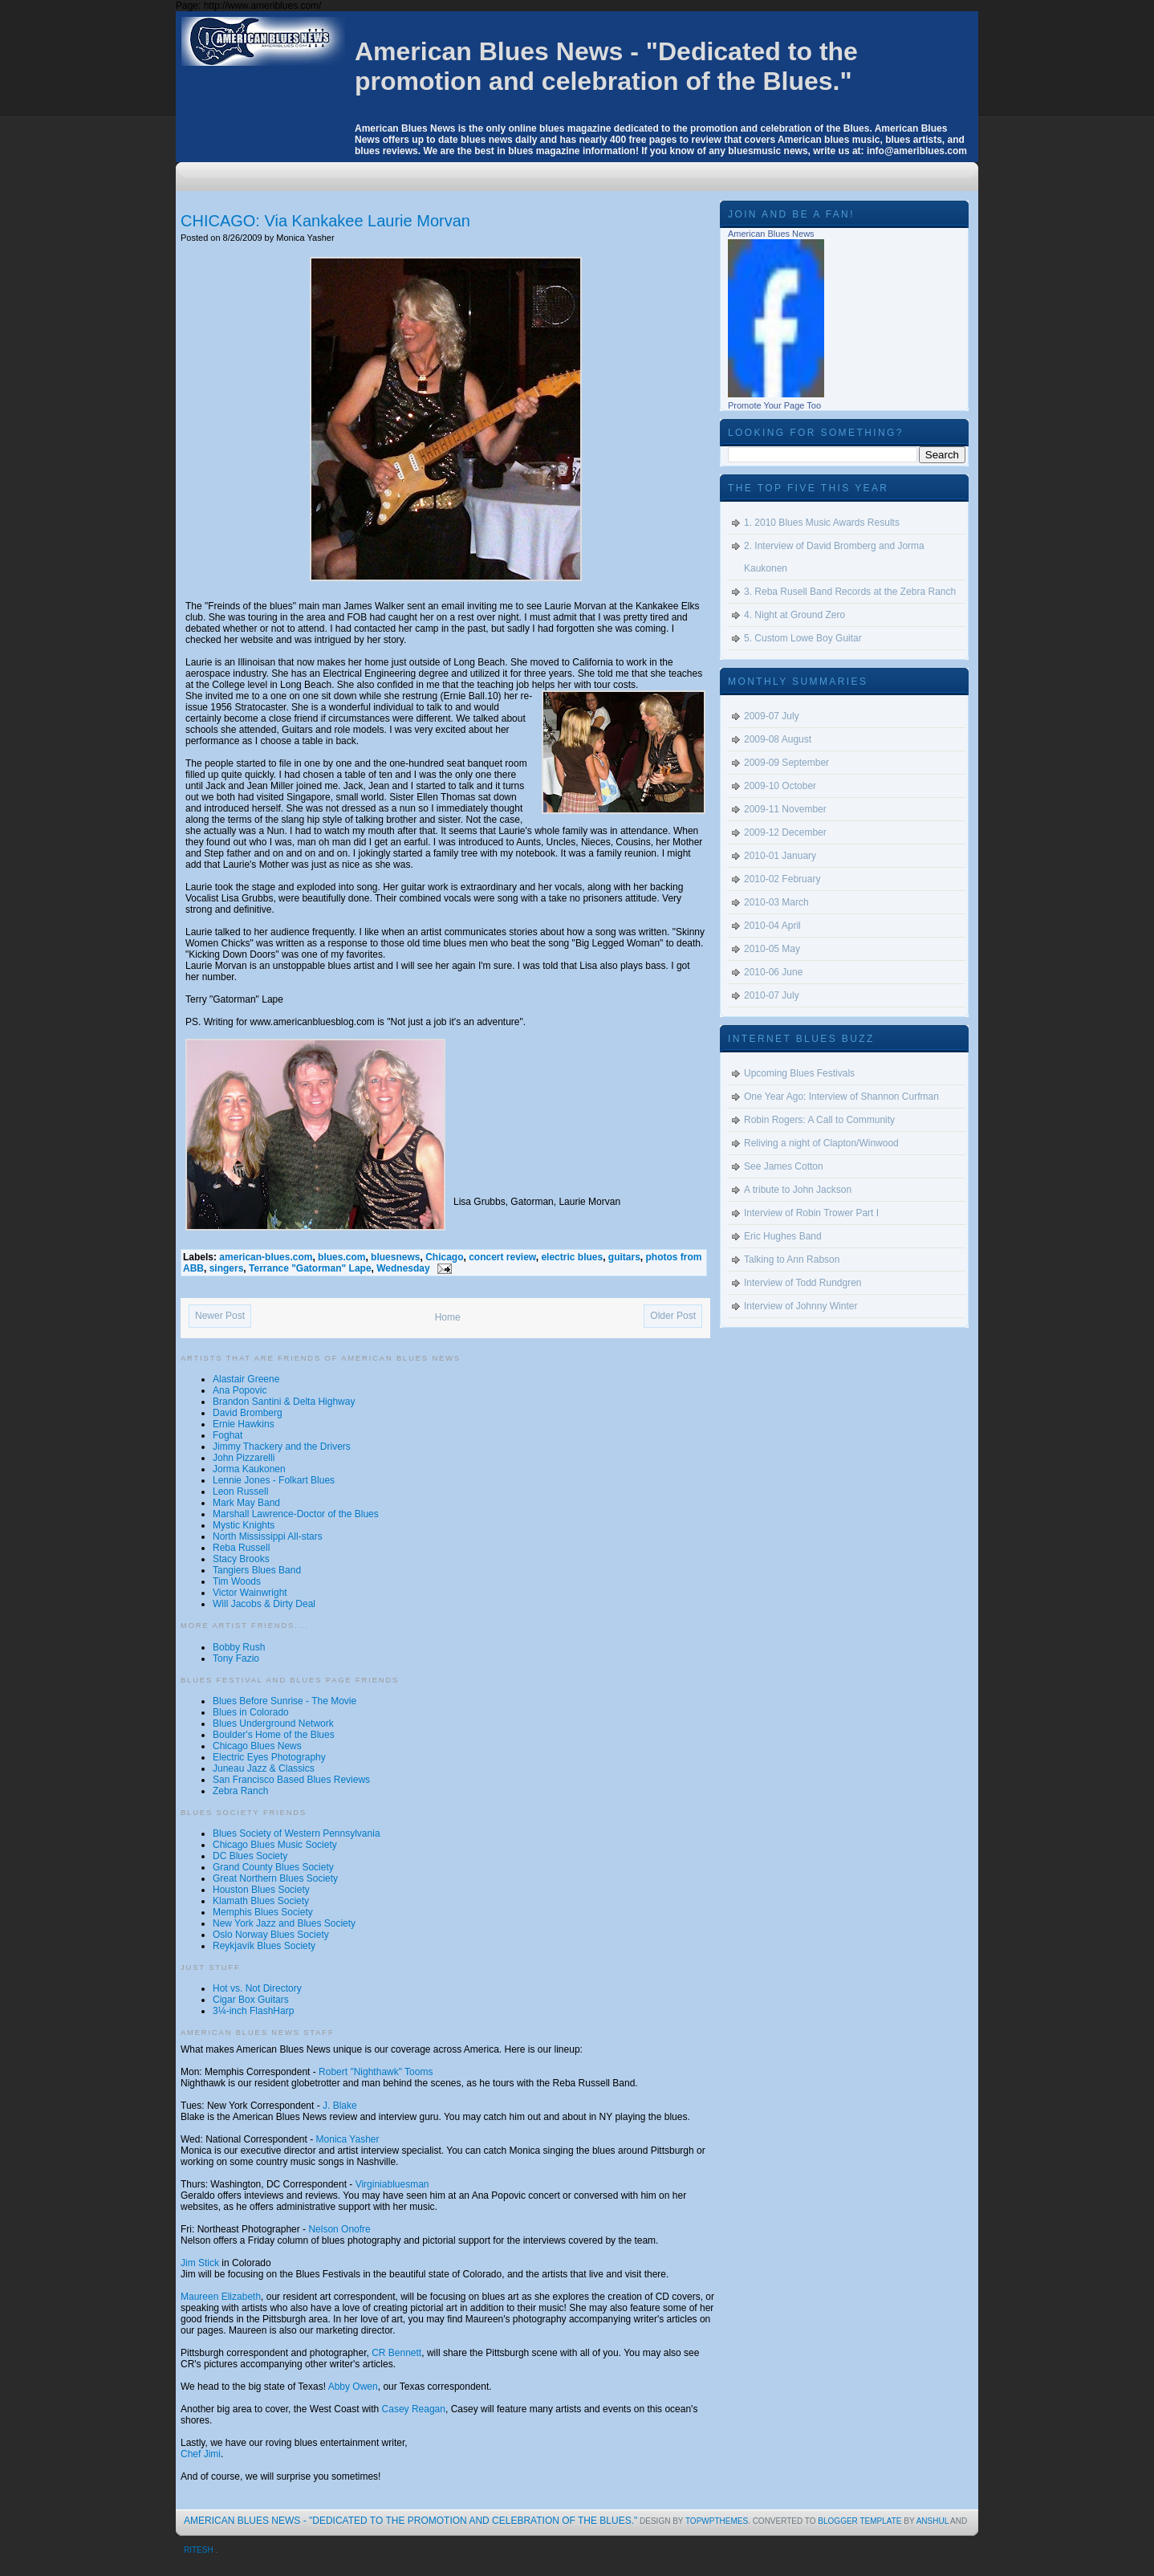 The image size is (1154, 2576). Describe the element at coordinates (274, 1734) in the screenshot. I see `Boulder's Home of the Blues` at that location.